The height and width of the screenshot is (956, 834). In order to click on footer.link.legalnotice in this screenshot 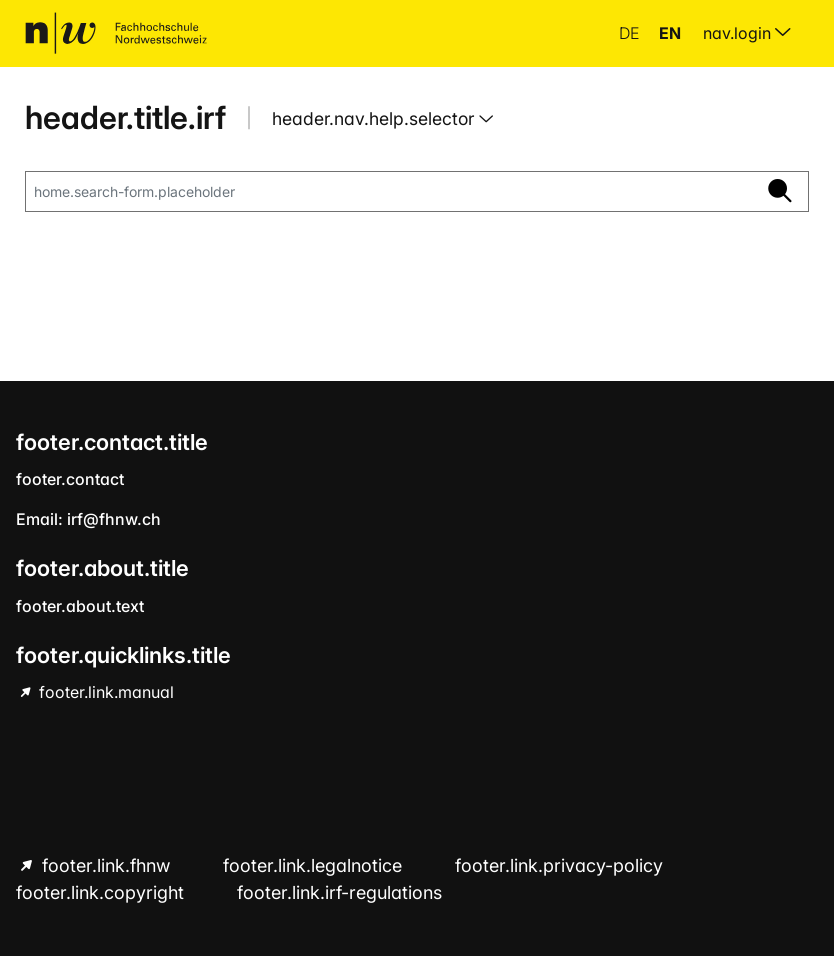, I will do `click(315, 865)`.